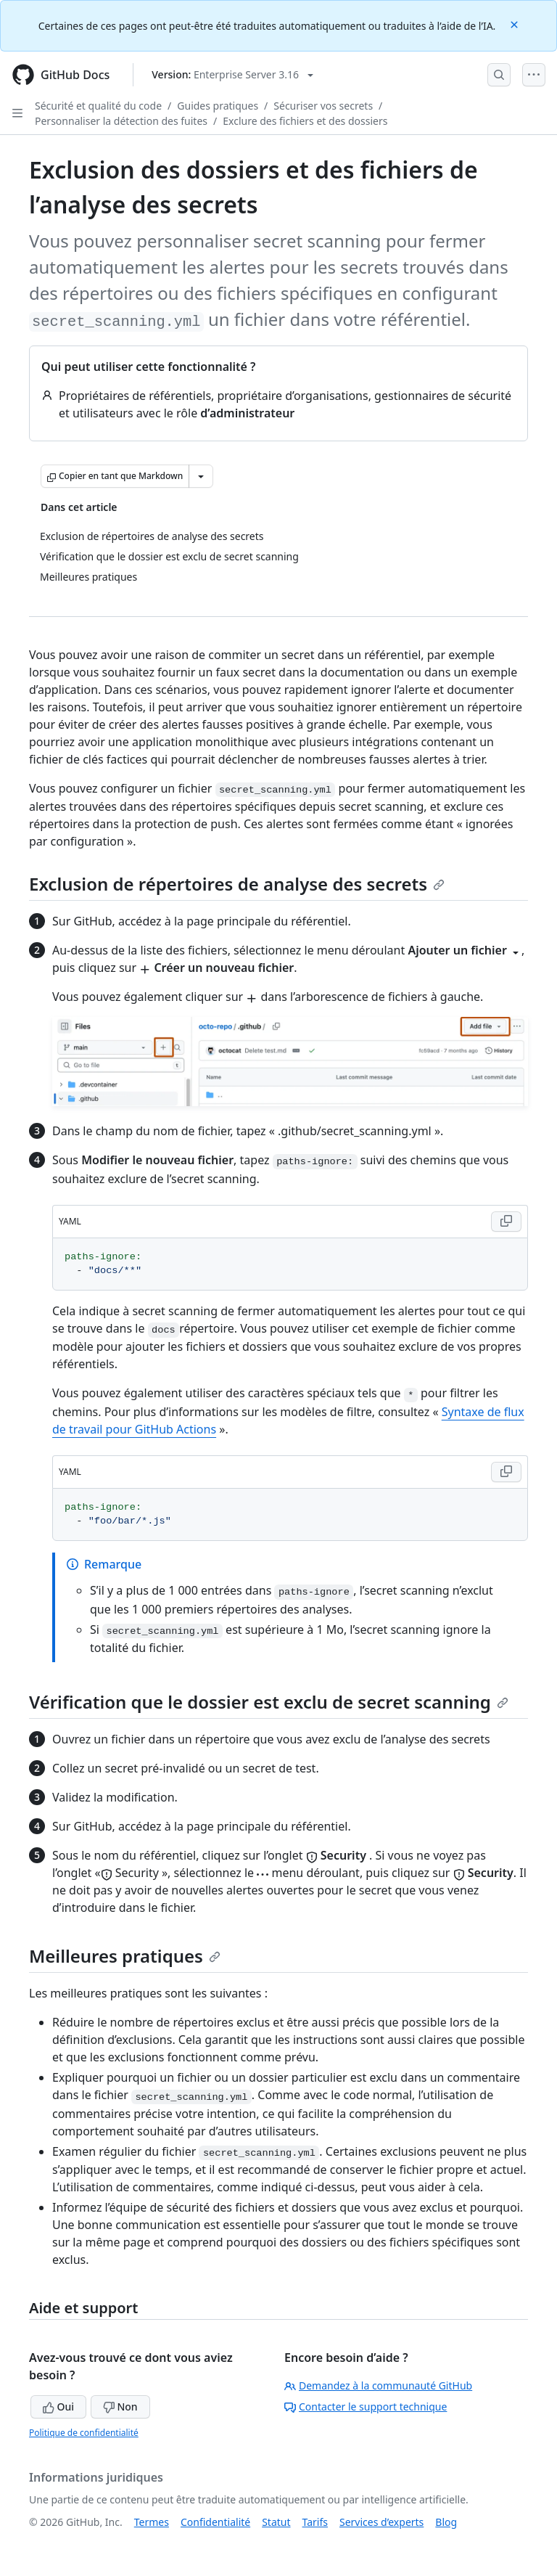 The width and height of the screenshot is (557, 2576). I want to click on Tarifs, so click(315, 2522).